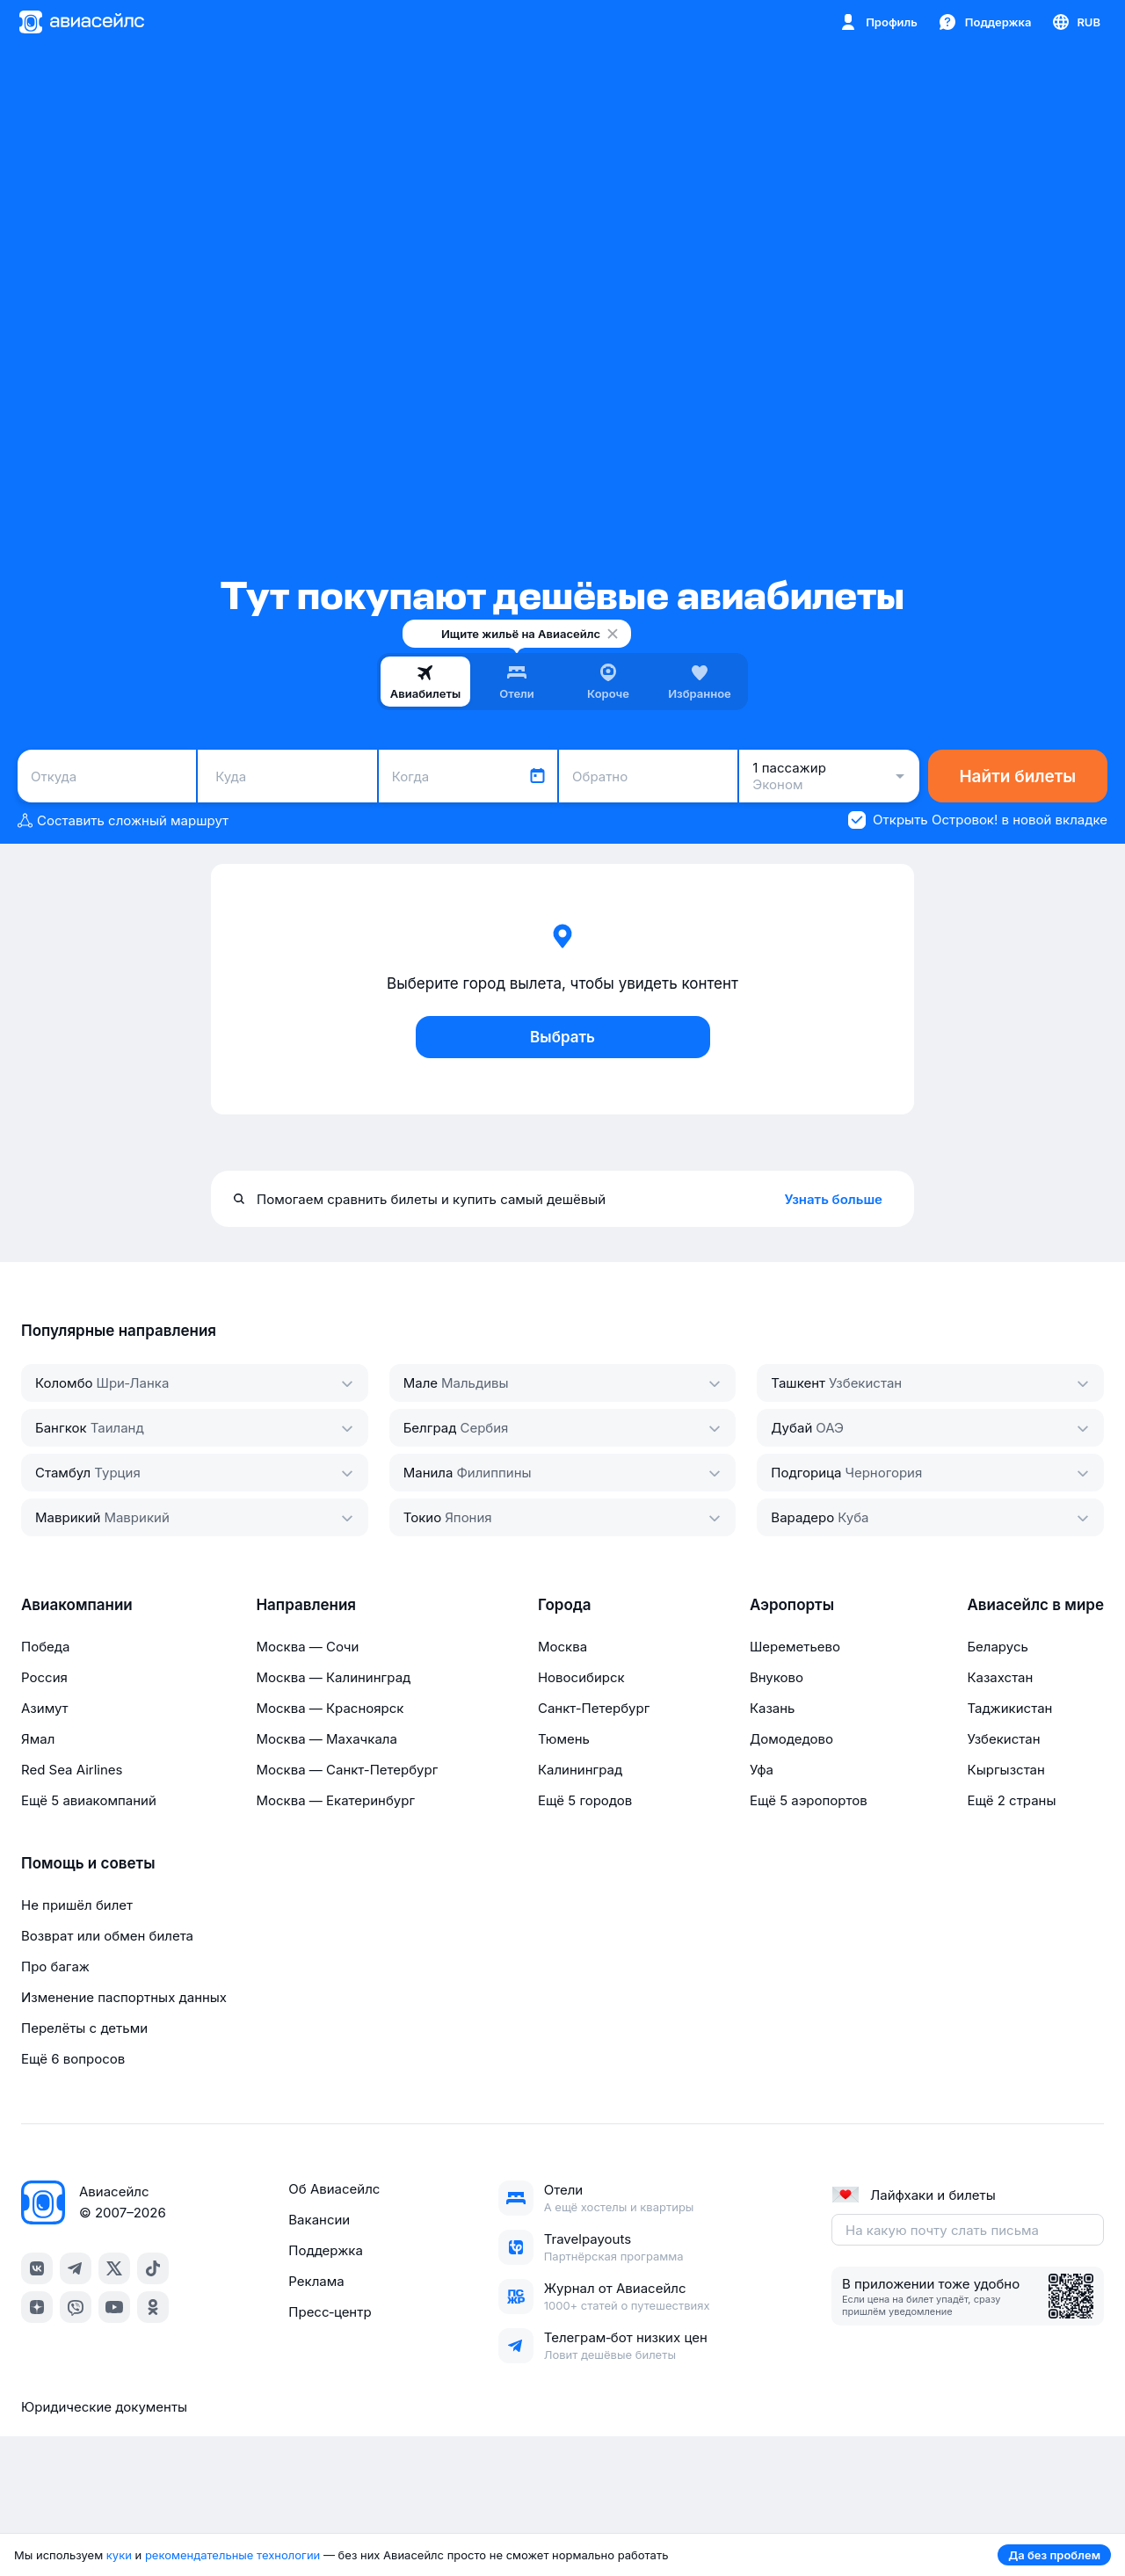  Describe the element at coordinates (791, 1427) in the screenshot. I see `Дубай` at that location.